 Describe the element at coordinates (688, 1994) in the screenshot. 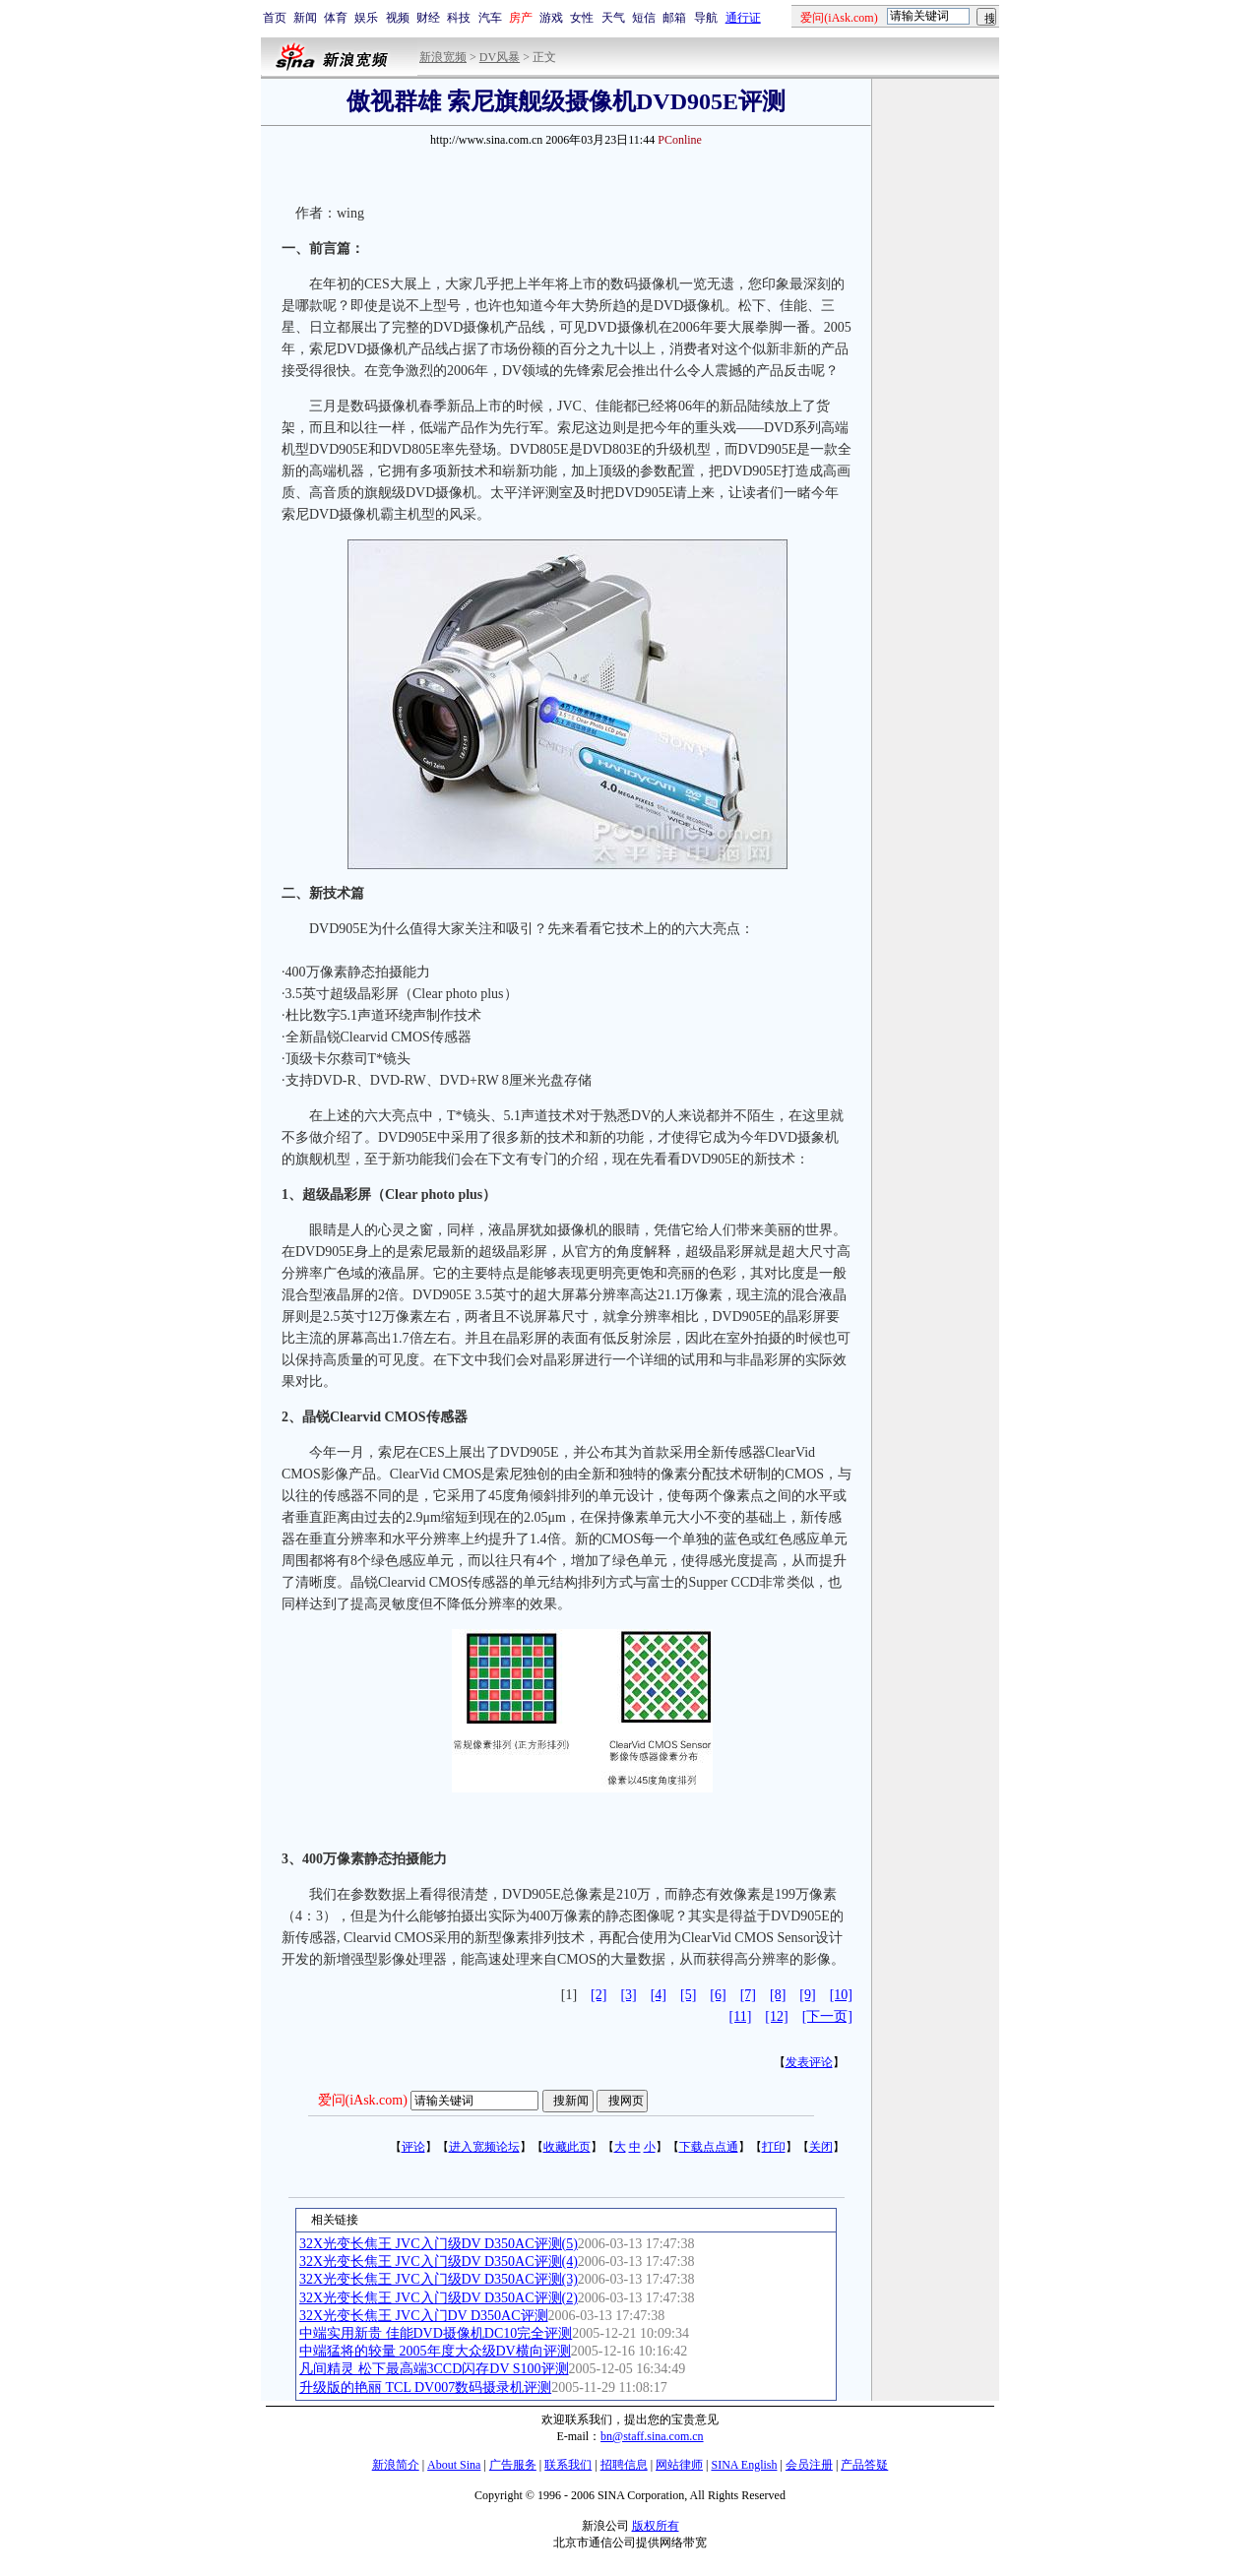

I see `[5]` at that location.